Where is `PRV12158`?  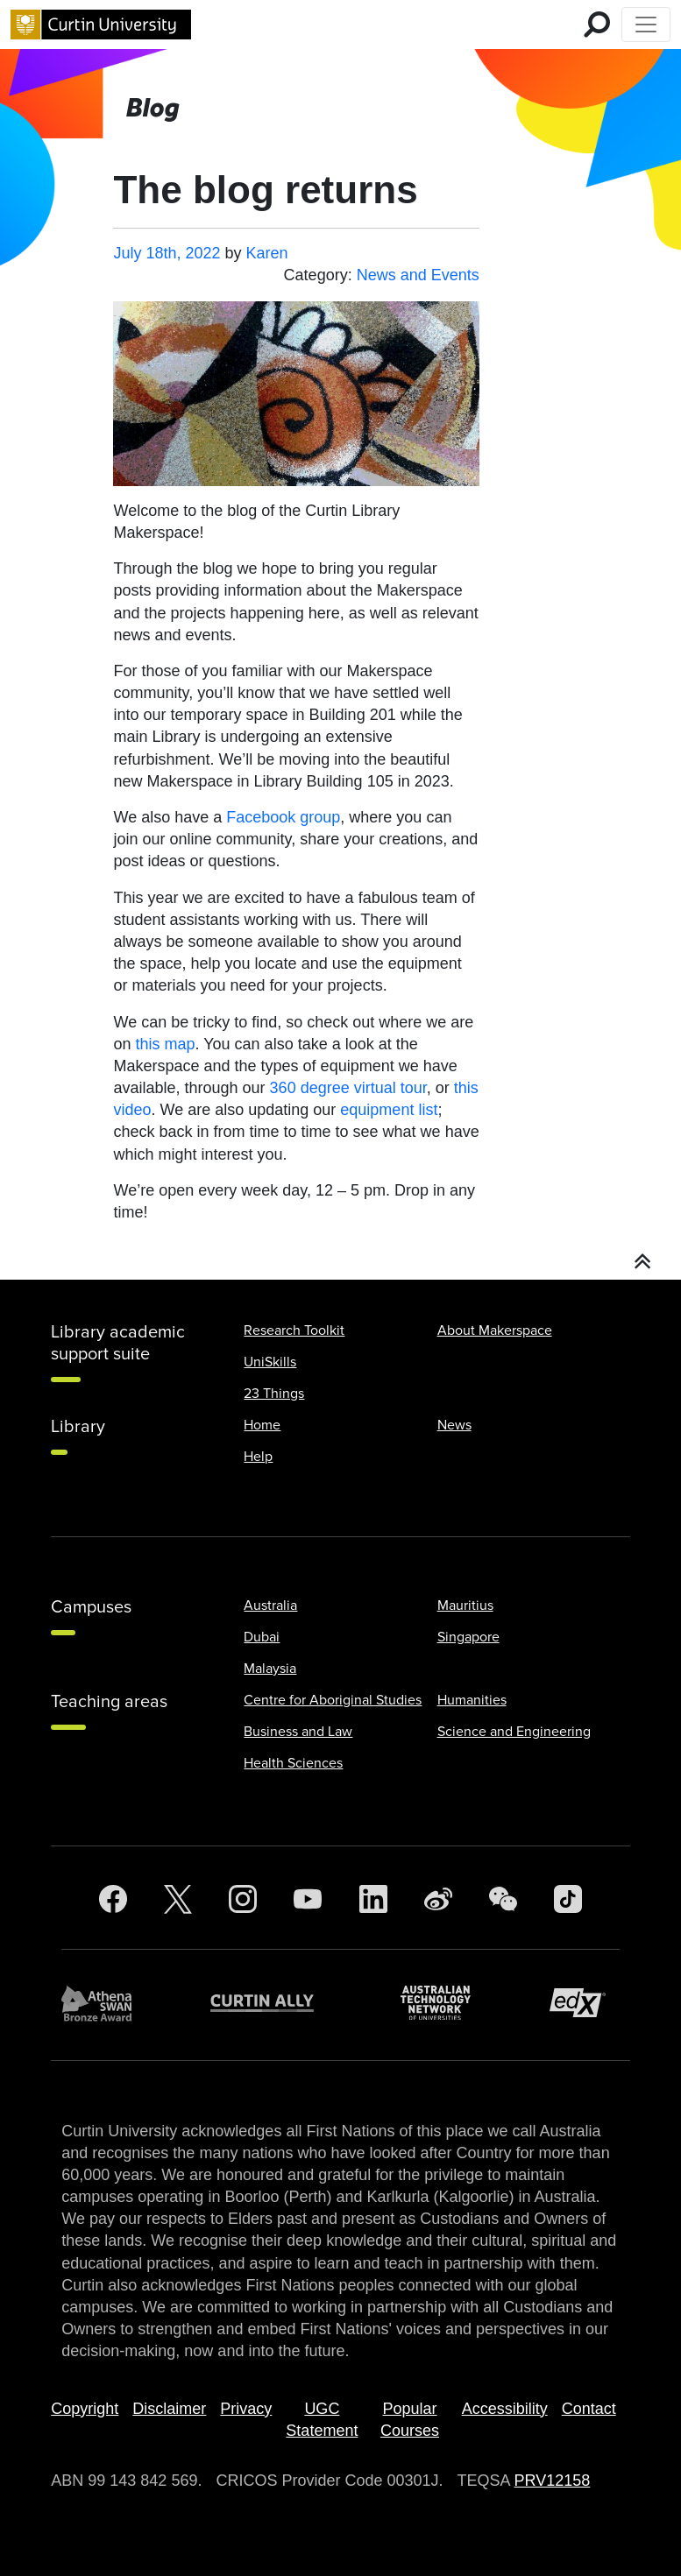 PRV12158 is located at coordinates (552, 2480).